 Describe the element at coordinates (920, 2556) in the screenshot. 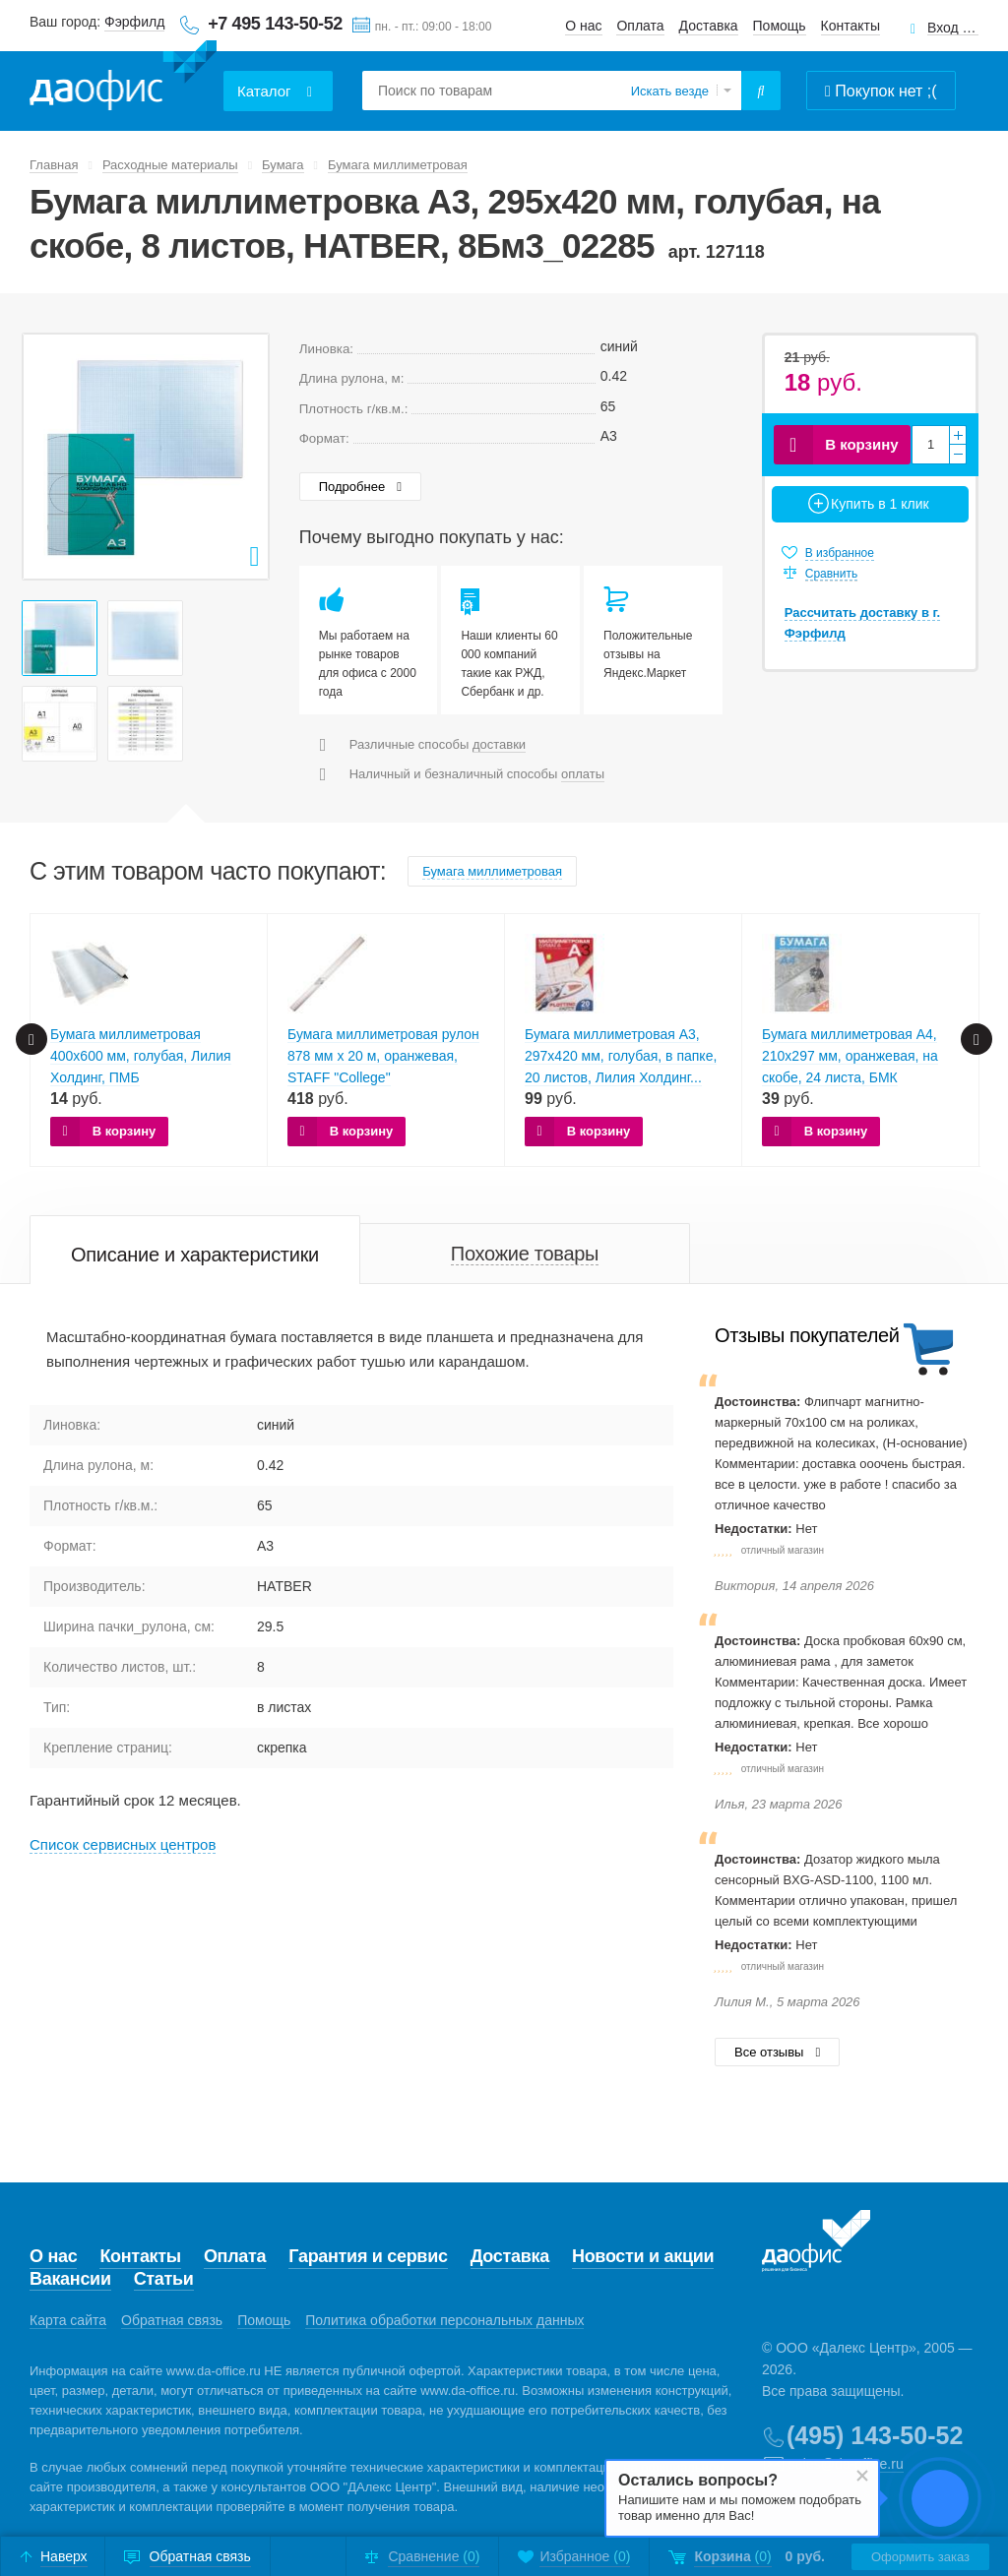

I see `Оформить заказ` at that location.